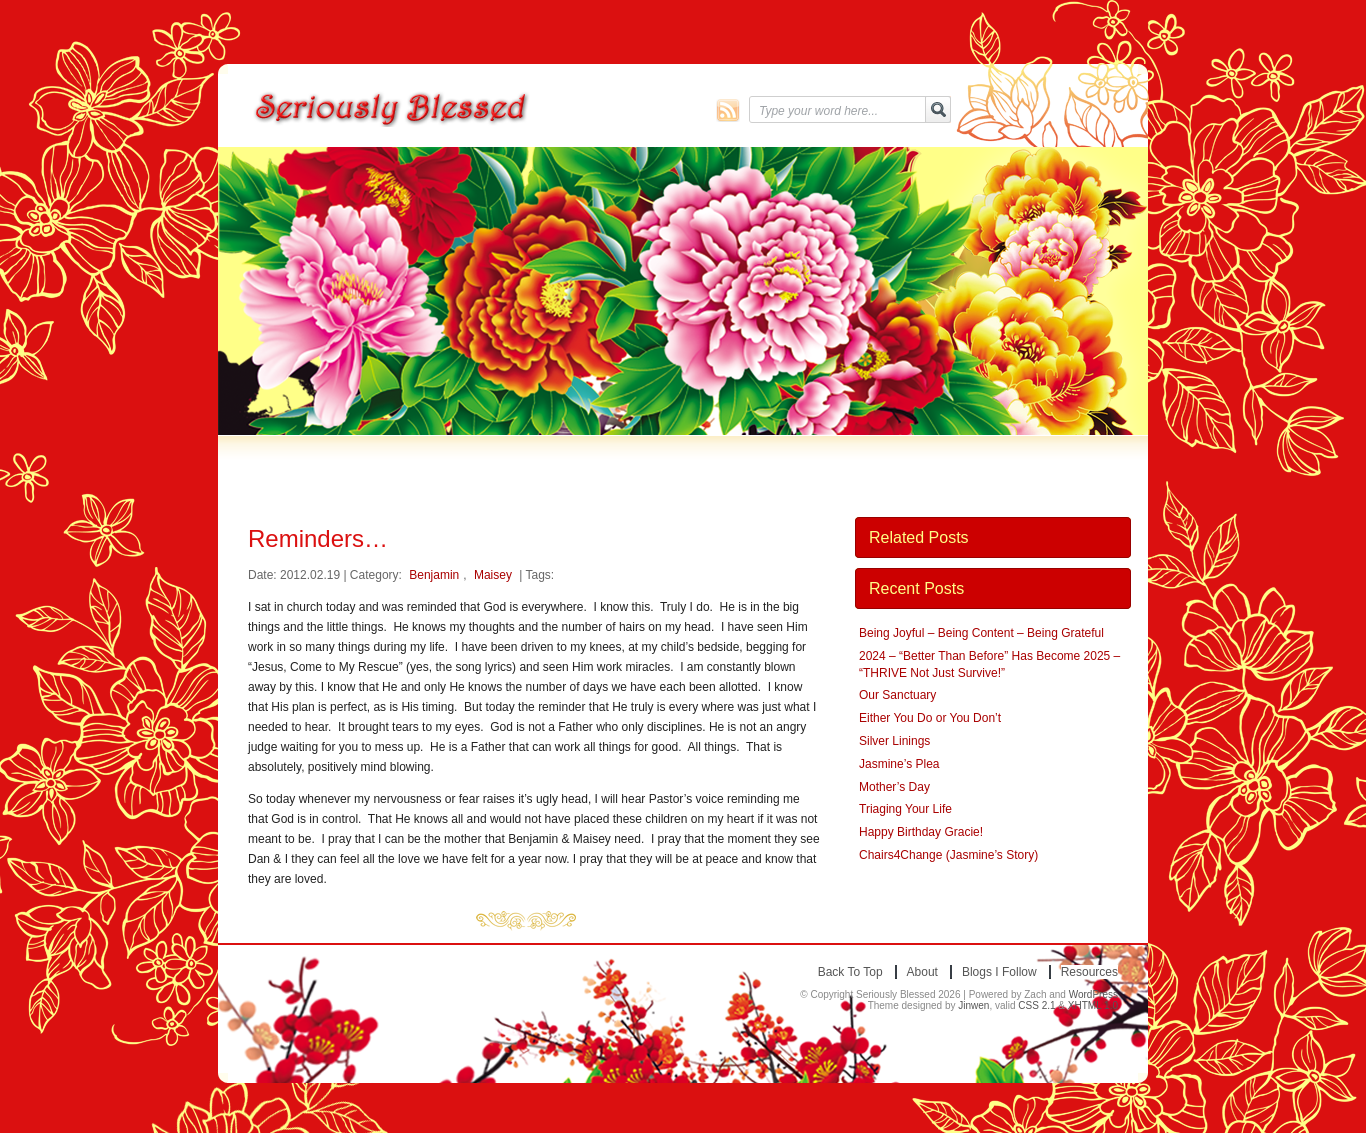 The width and height of the screenshot is (1366, 1133). Describe the element at coordinates (981, 633) in the screenshot. I see `Being Joyful – Being Content – Being Grateful` at that location.